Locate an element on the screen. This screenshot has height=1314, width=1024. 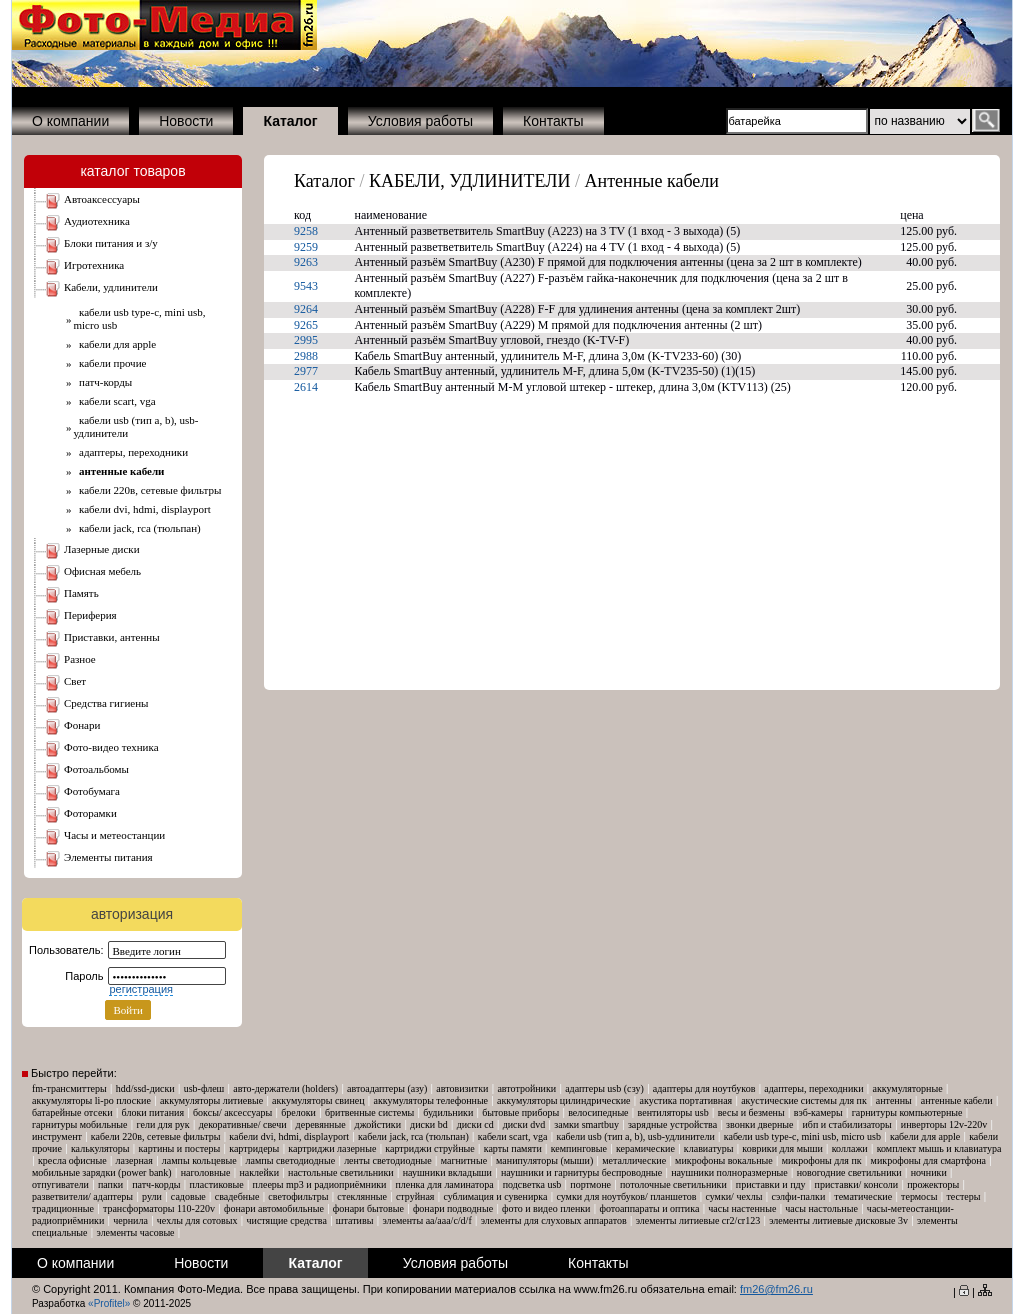
КАБЕЛИ, УДЛИНИТЕЛИ is located at coordinates (111, 287).